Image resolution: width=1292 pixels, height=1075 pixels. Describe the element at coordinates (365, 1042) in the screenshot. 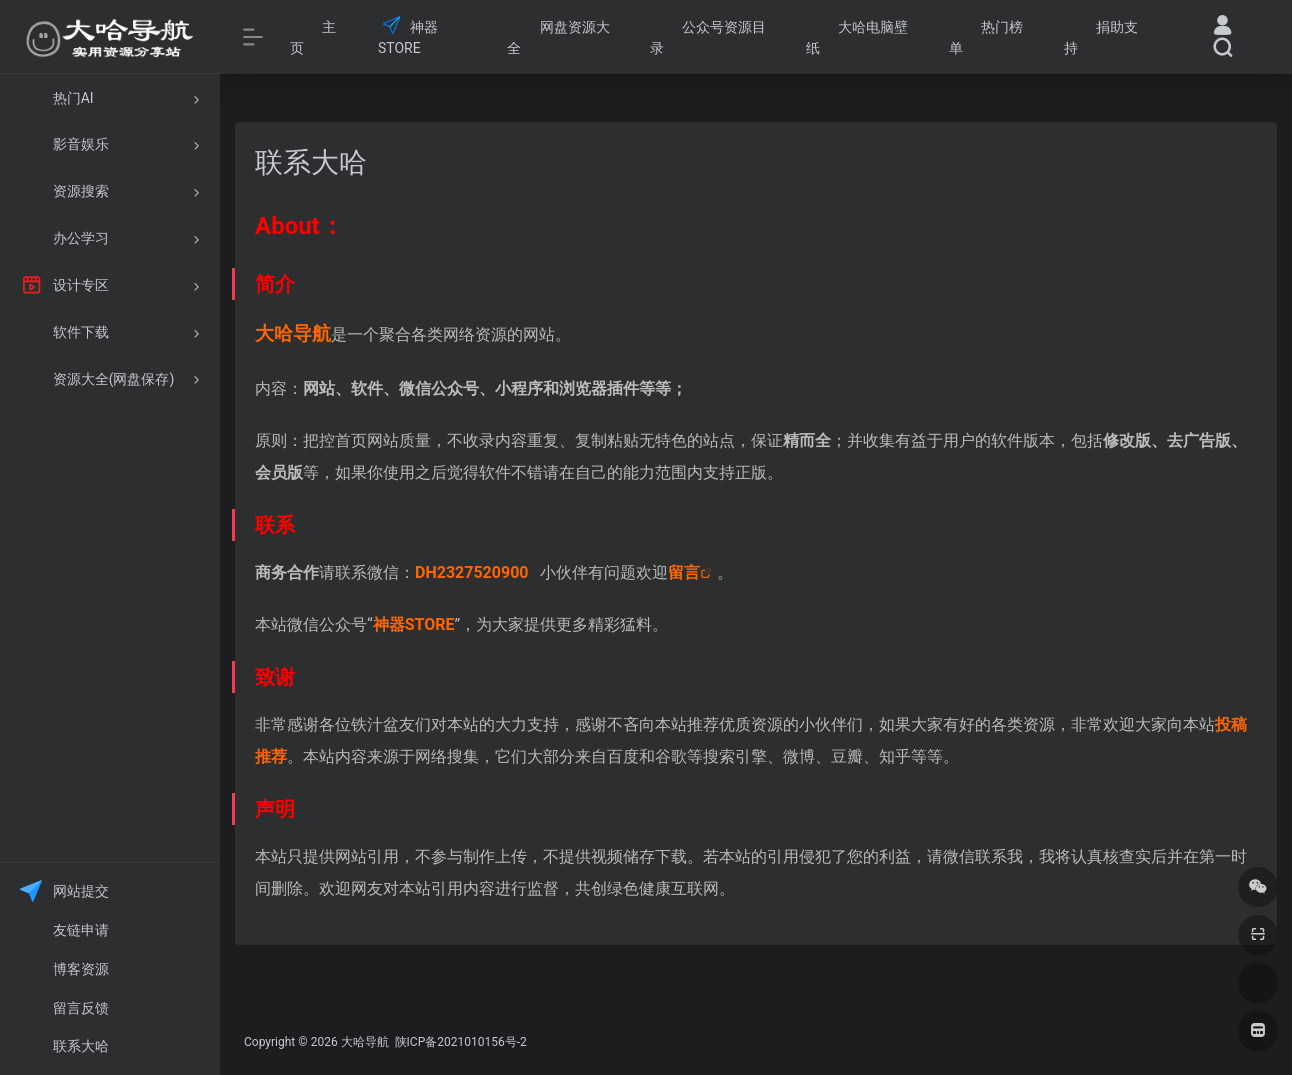

I see `大哈导航` at that location.